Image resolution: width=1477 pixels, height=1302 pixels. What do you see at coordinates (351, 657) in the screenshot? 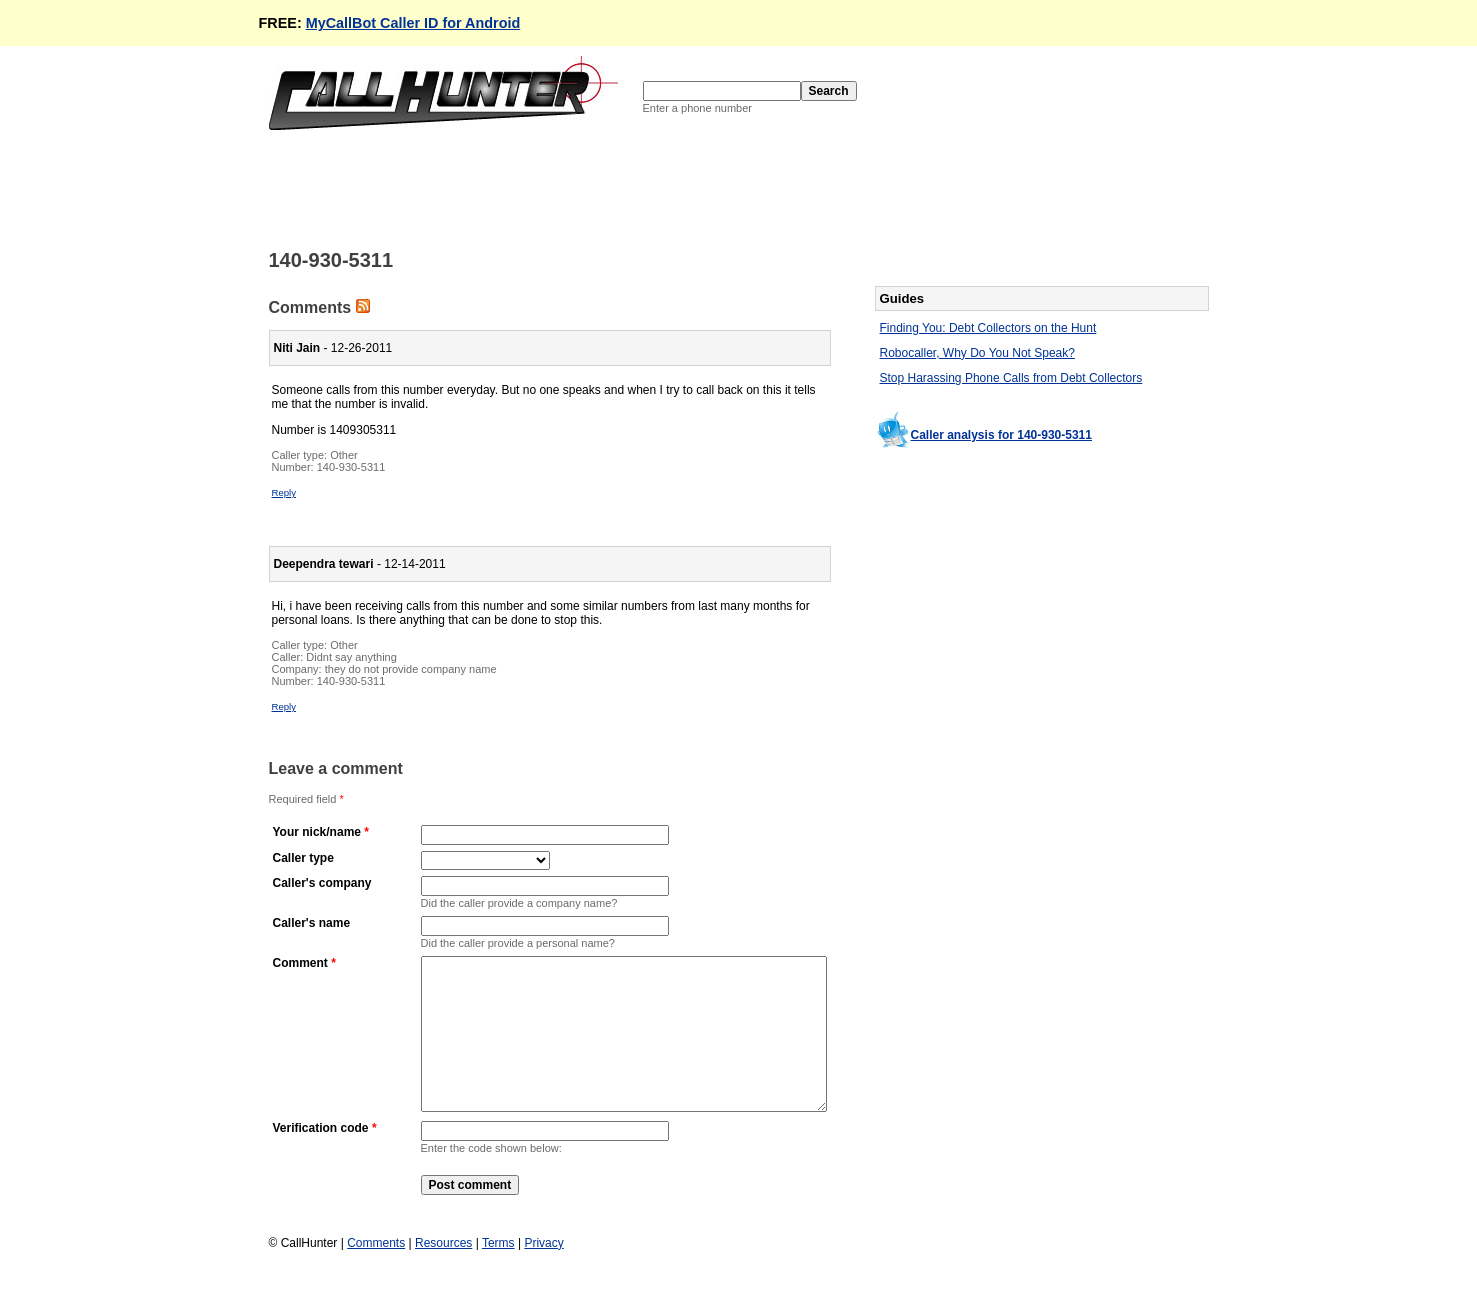
I see `Didnt say anything` at bounding box center [351, 657].